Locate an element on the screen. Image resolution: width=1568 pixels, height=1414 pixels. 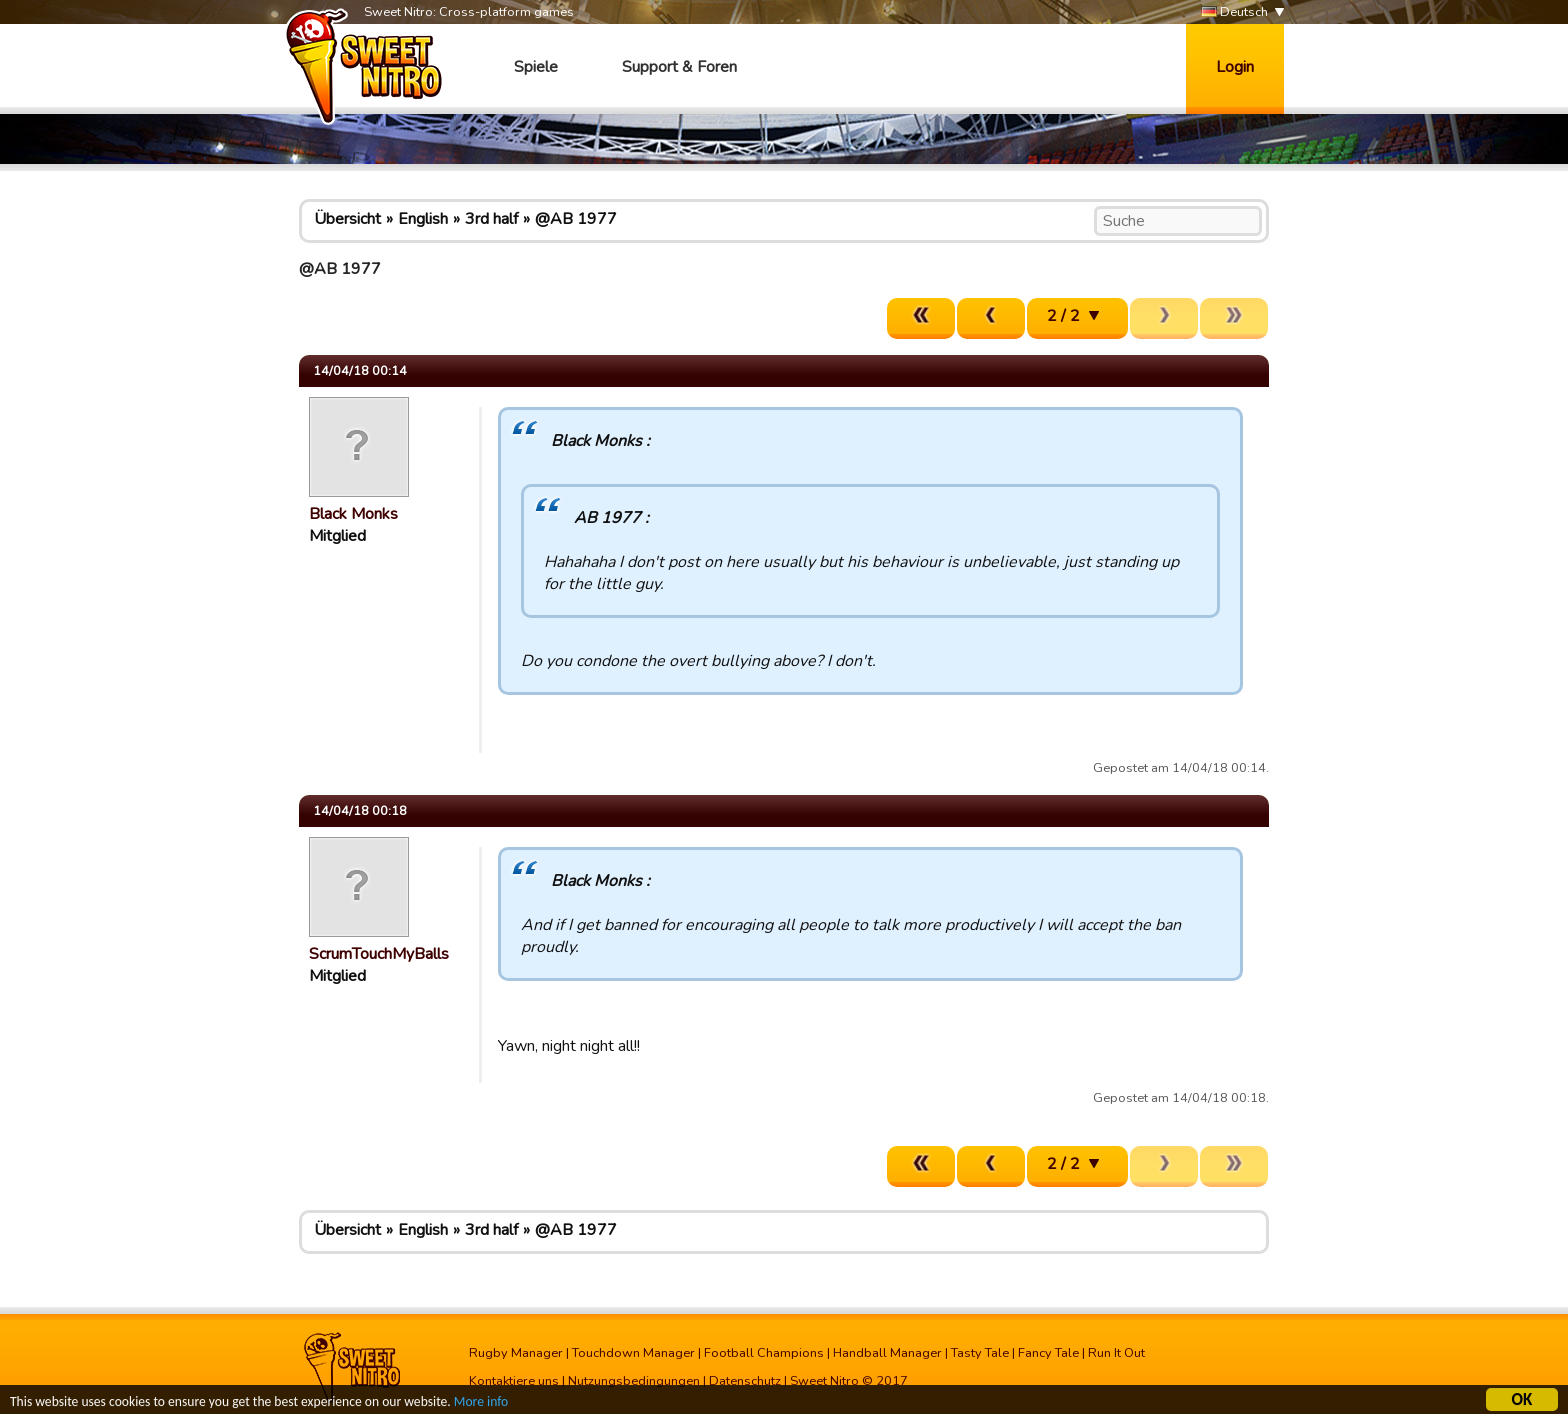
Run It Out is located at coordinates (1116, 1353).